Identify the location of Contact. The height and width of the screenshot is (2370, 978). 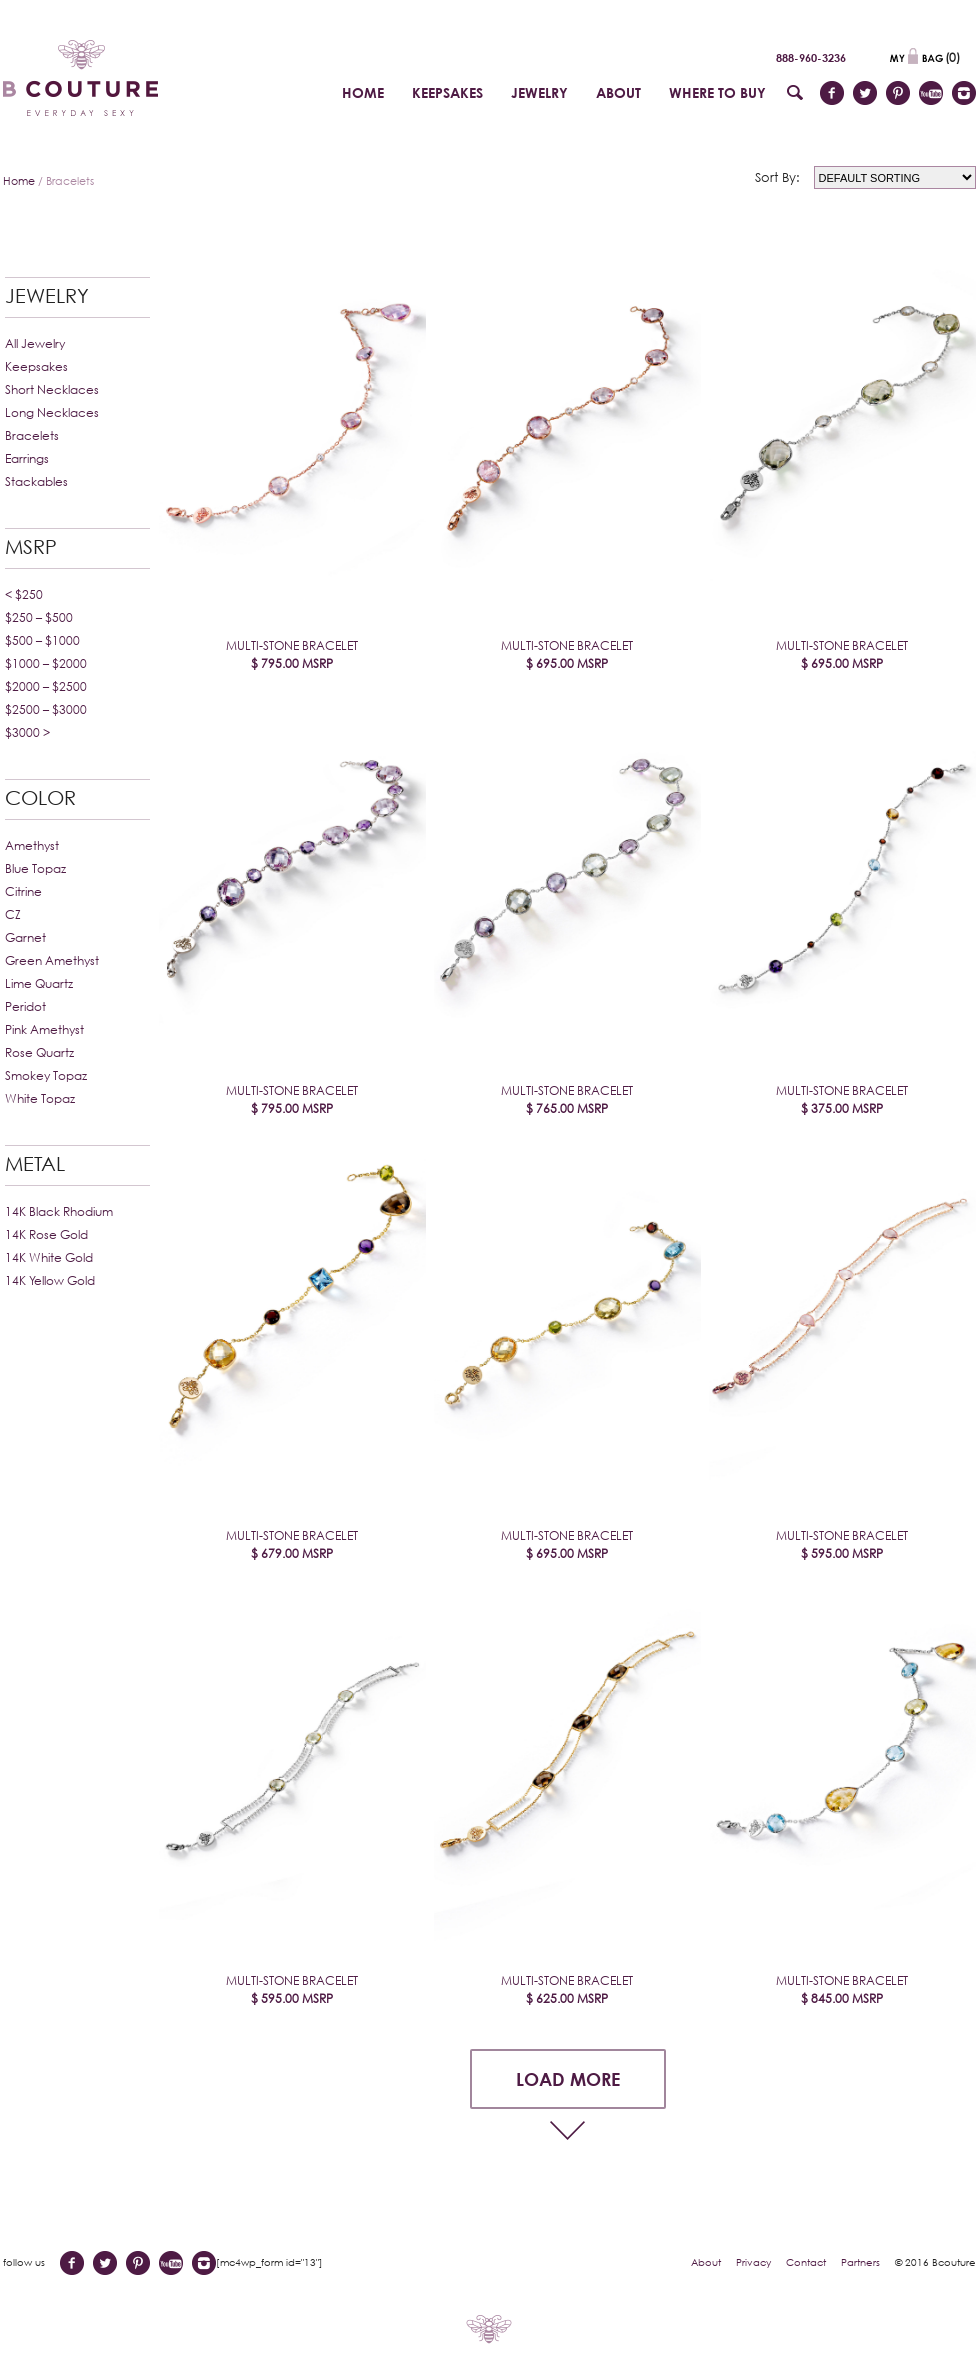
(806, 2262).